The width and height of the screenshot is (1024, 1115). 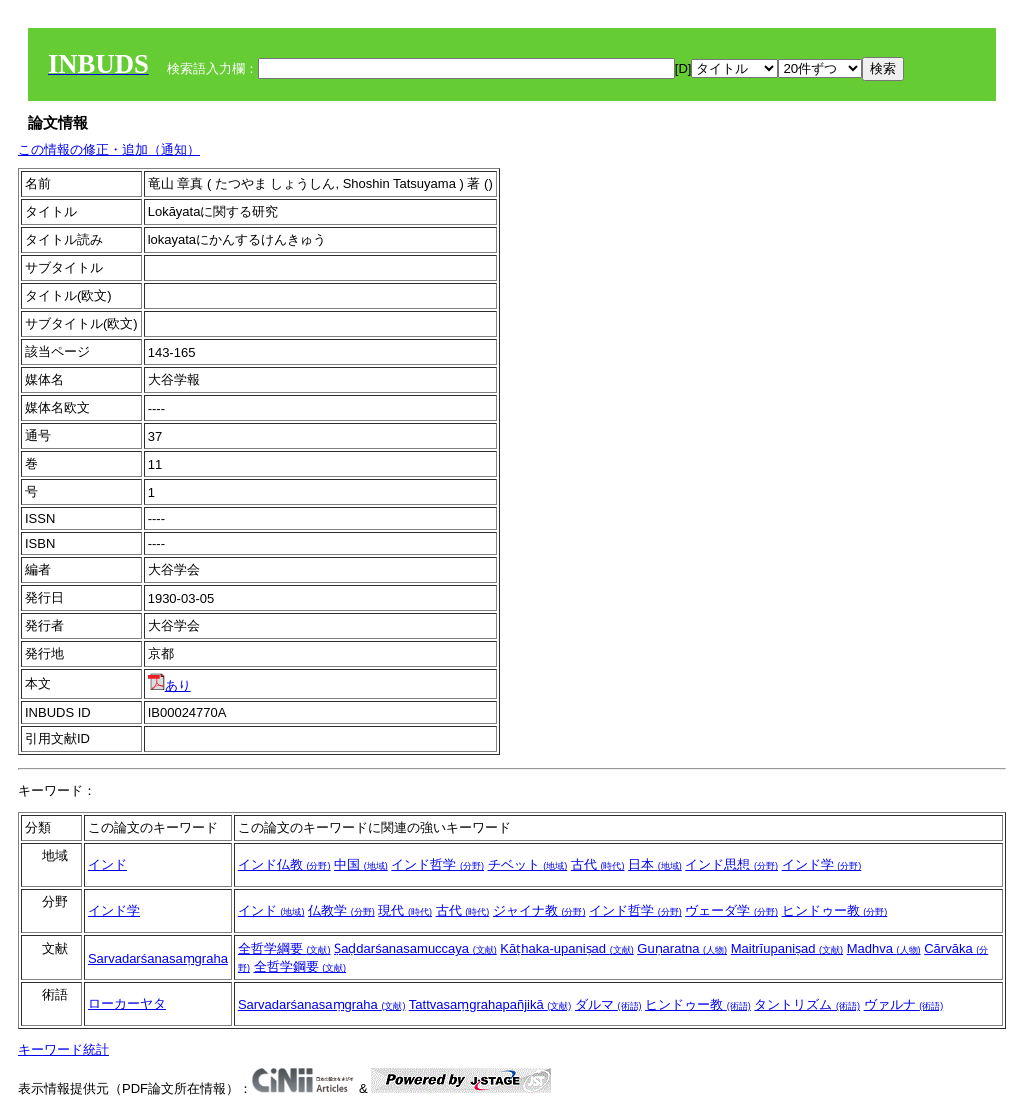 I want to click on Ṣaḍdarśanasamuccaya, so click(x=415, y=948).